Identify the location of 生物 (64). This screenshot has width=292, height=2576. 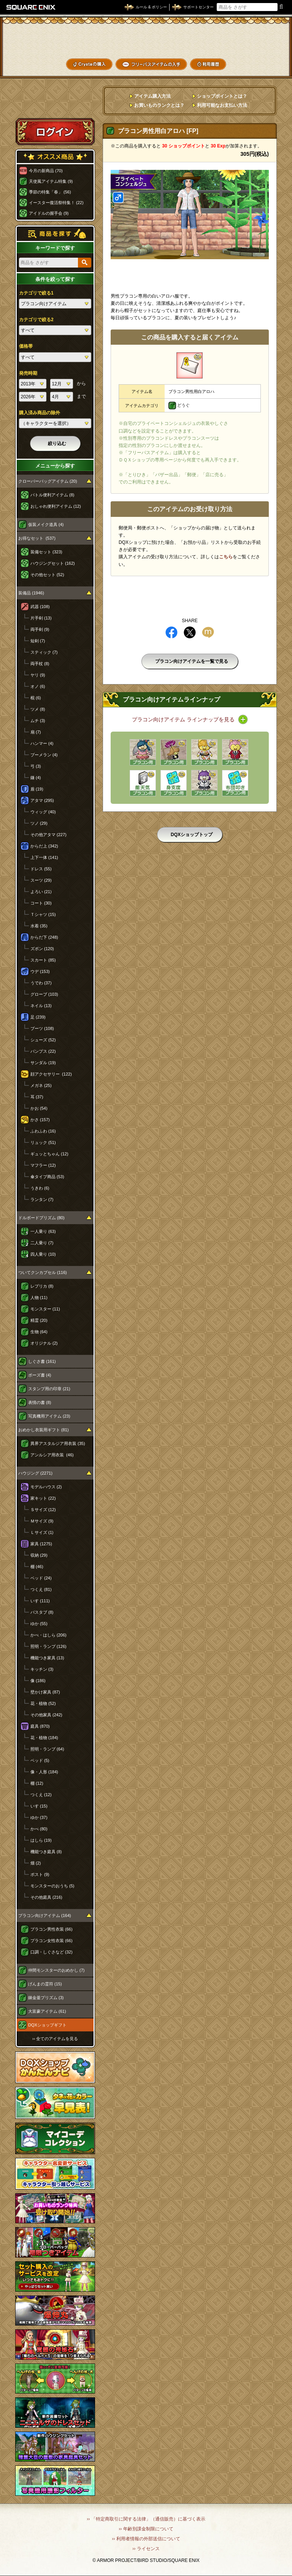
(39, 1331).